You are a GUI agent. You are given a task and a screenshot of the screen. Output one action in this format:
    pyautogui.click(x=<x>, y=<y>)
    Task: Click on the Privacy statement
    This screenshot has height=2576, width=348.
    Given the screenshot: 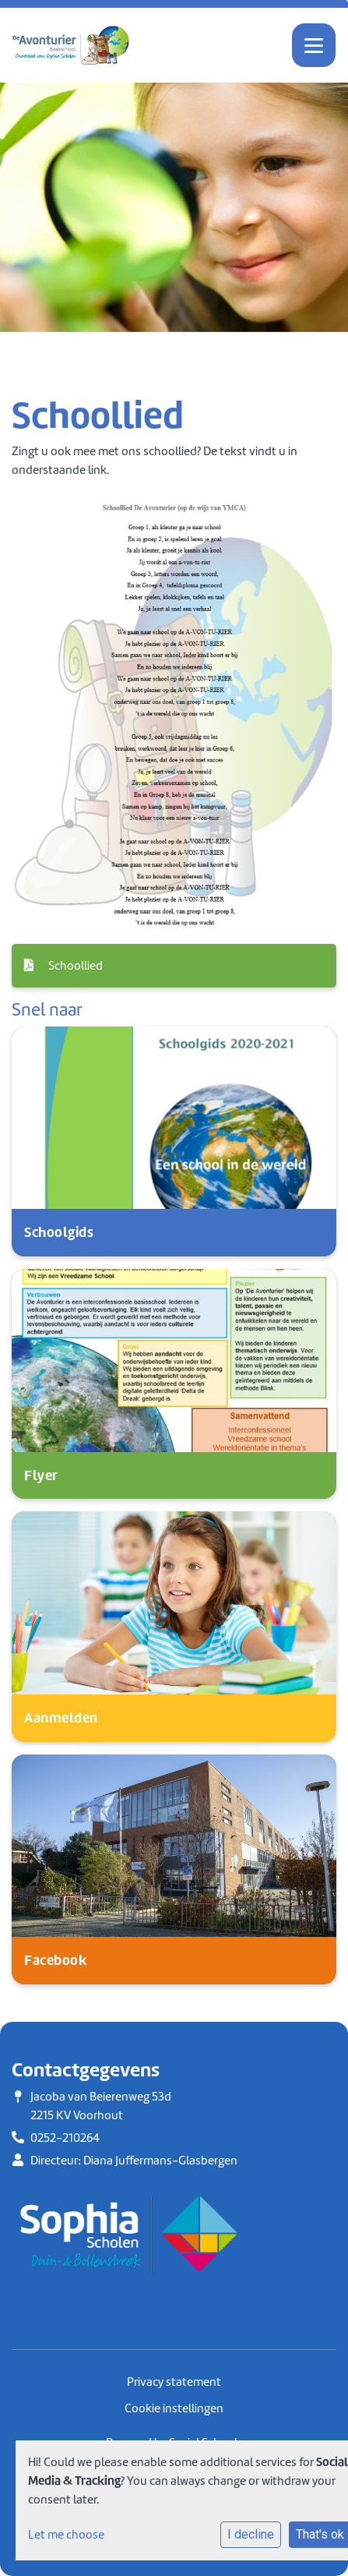 What is the action you would take?
    pyautogui.click(x=174, y=2382)
    